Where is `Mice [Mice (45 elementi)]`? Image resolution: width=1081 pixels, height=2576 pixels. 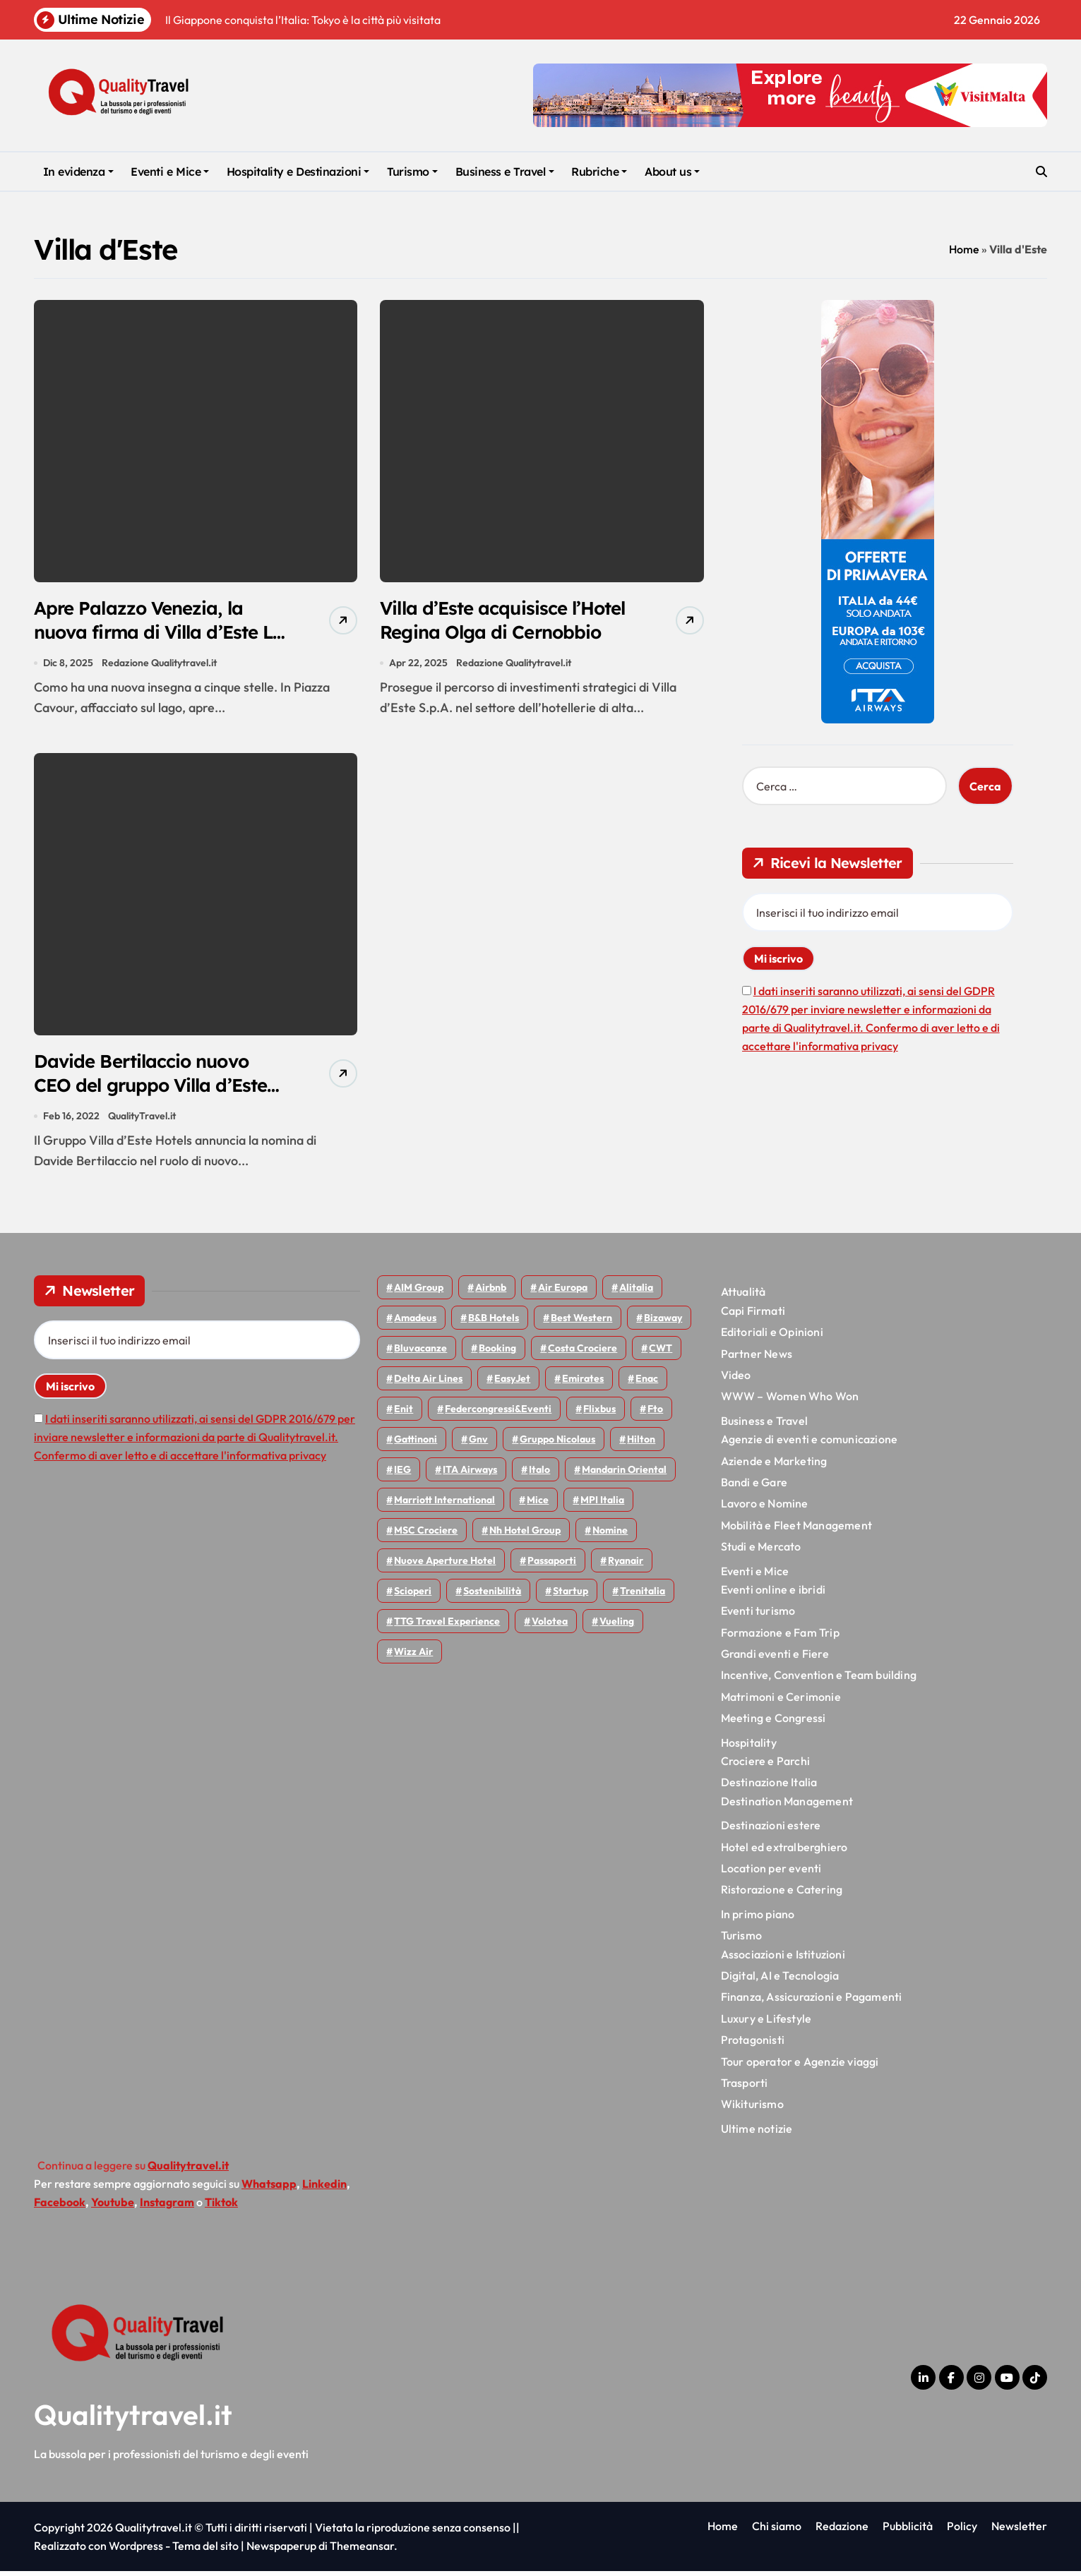 Mice [Mice (45 elementi)] is located at coordinates (538, 1505).